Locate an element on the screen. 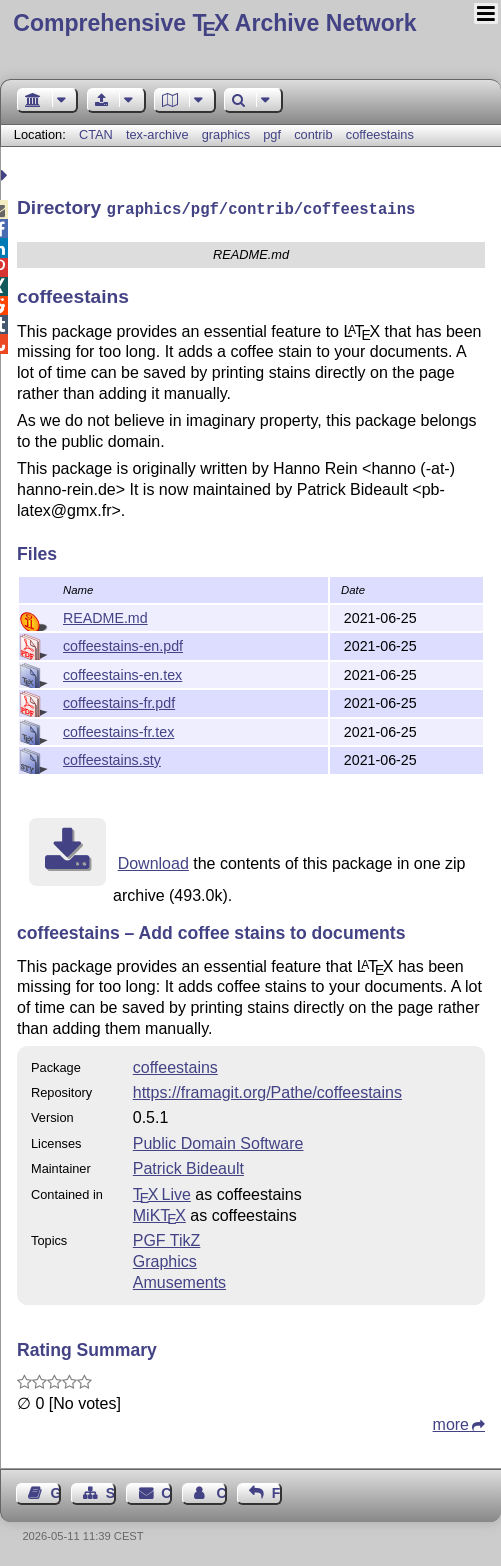 The height and width of the screenshot is (1566, 501). tex-archive is located at coordinates (157, 134).